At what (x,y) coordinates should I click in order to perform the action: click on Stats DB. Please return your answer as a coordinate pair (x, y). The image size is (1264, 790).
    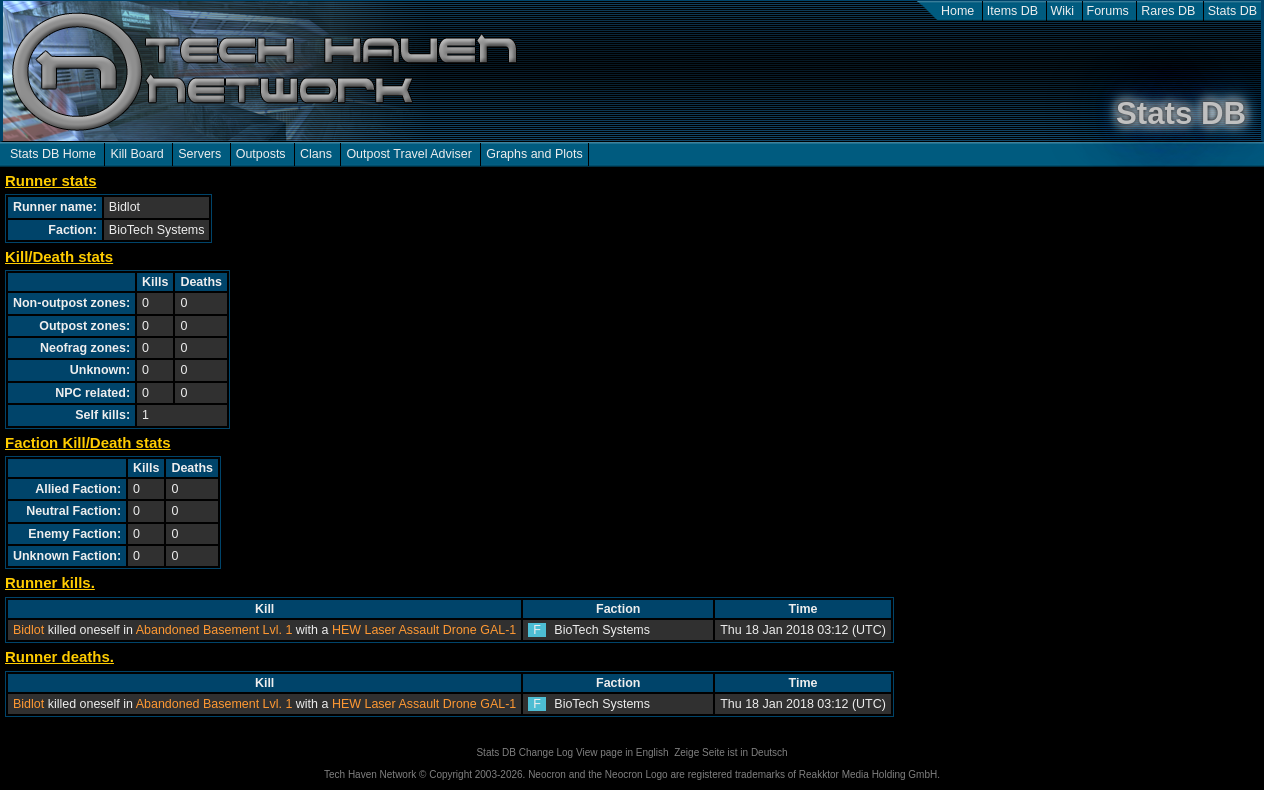
    Looking at the image, I should click on (1232, 11).